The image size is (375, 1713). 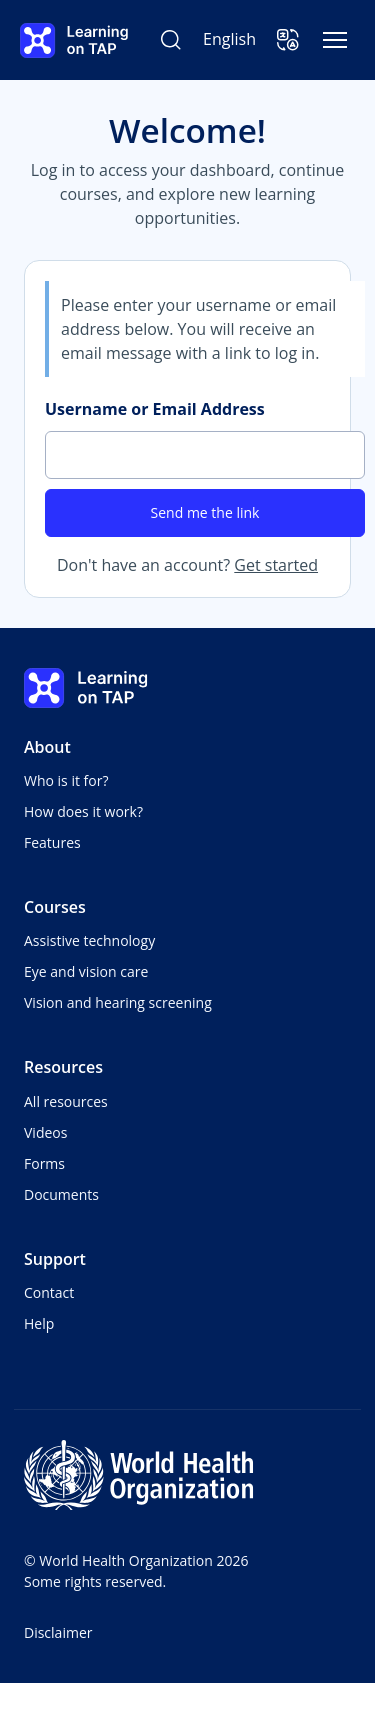 What do you see at coordinates (118, 1002) in the screenshot?
I see `Vision and hearing screening` at bounding box center [118, 1002].